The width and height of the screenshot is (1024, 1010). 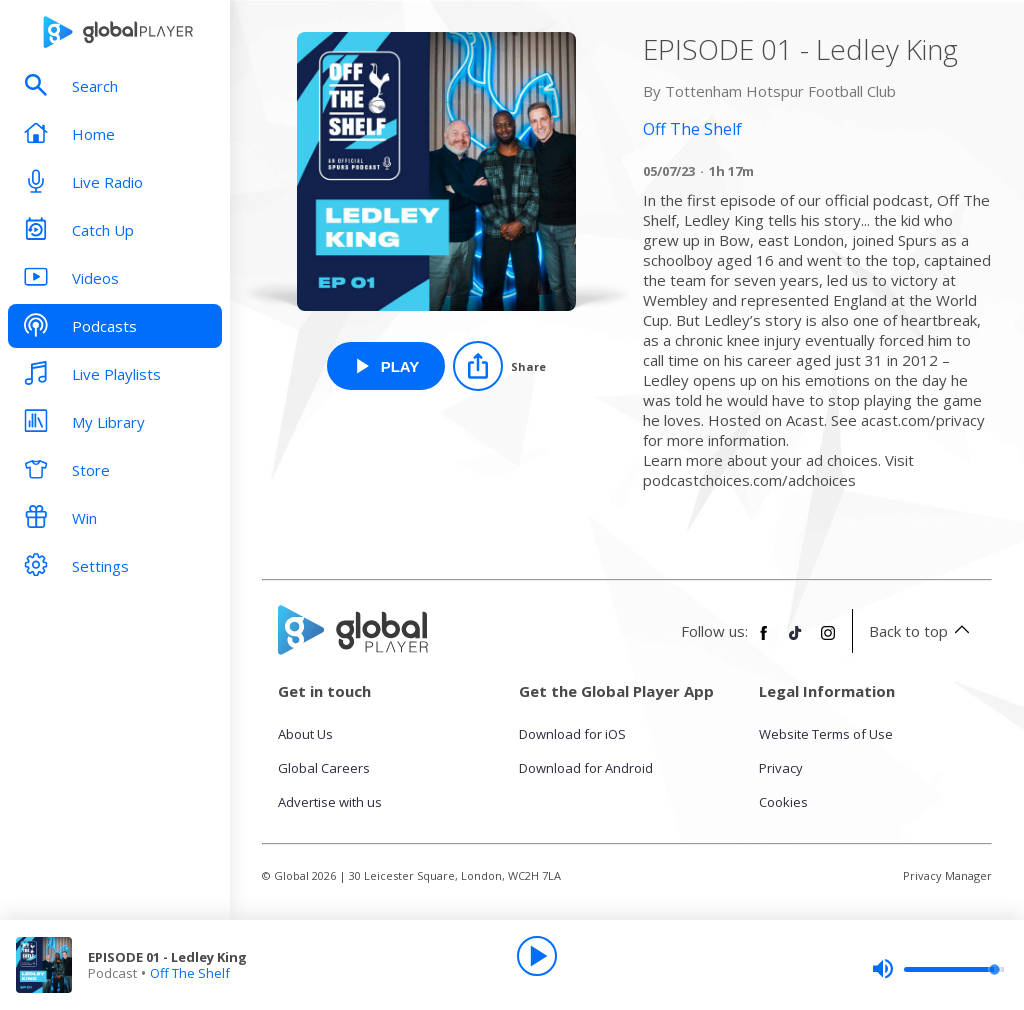 What do you see at coordinates (947, 875) in the screenshot?
I see `Privacy Manager` at bounding box center [947, 875].